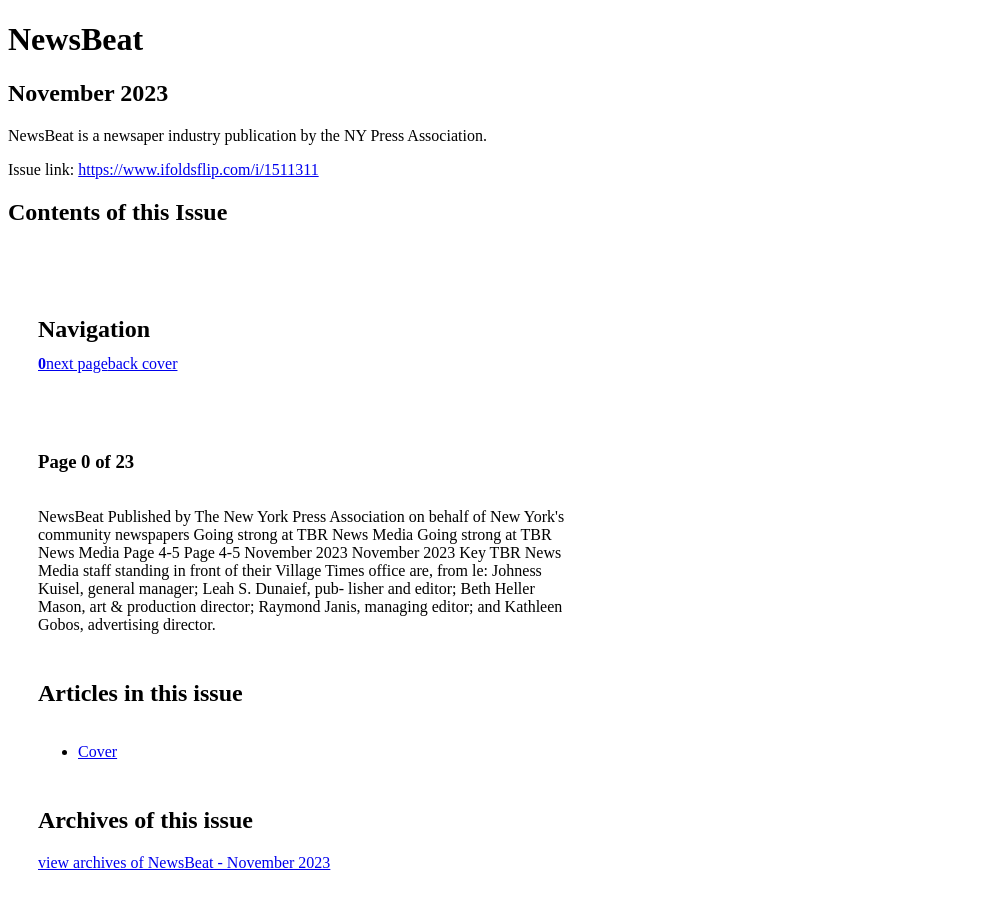 The width and height of the screenshot is (998, 902). I want to click on view archives of NewsBeat - November 2023, so click(184, 862).